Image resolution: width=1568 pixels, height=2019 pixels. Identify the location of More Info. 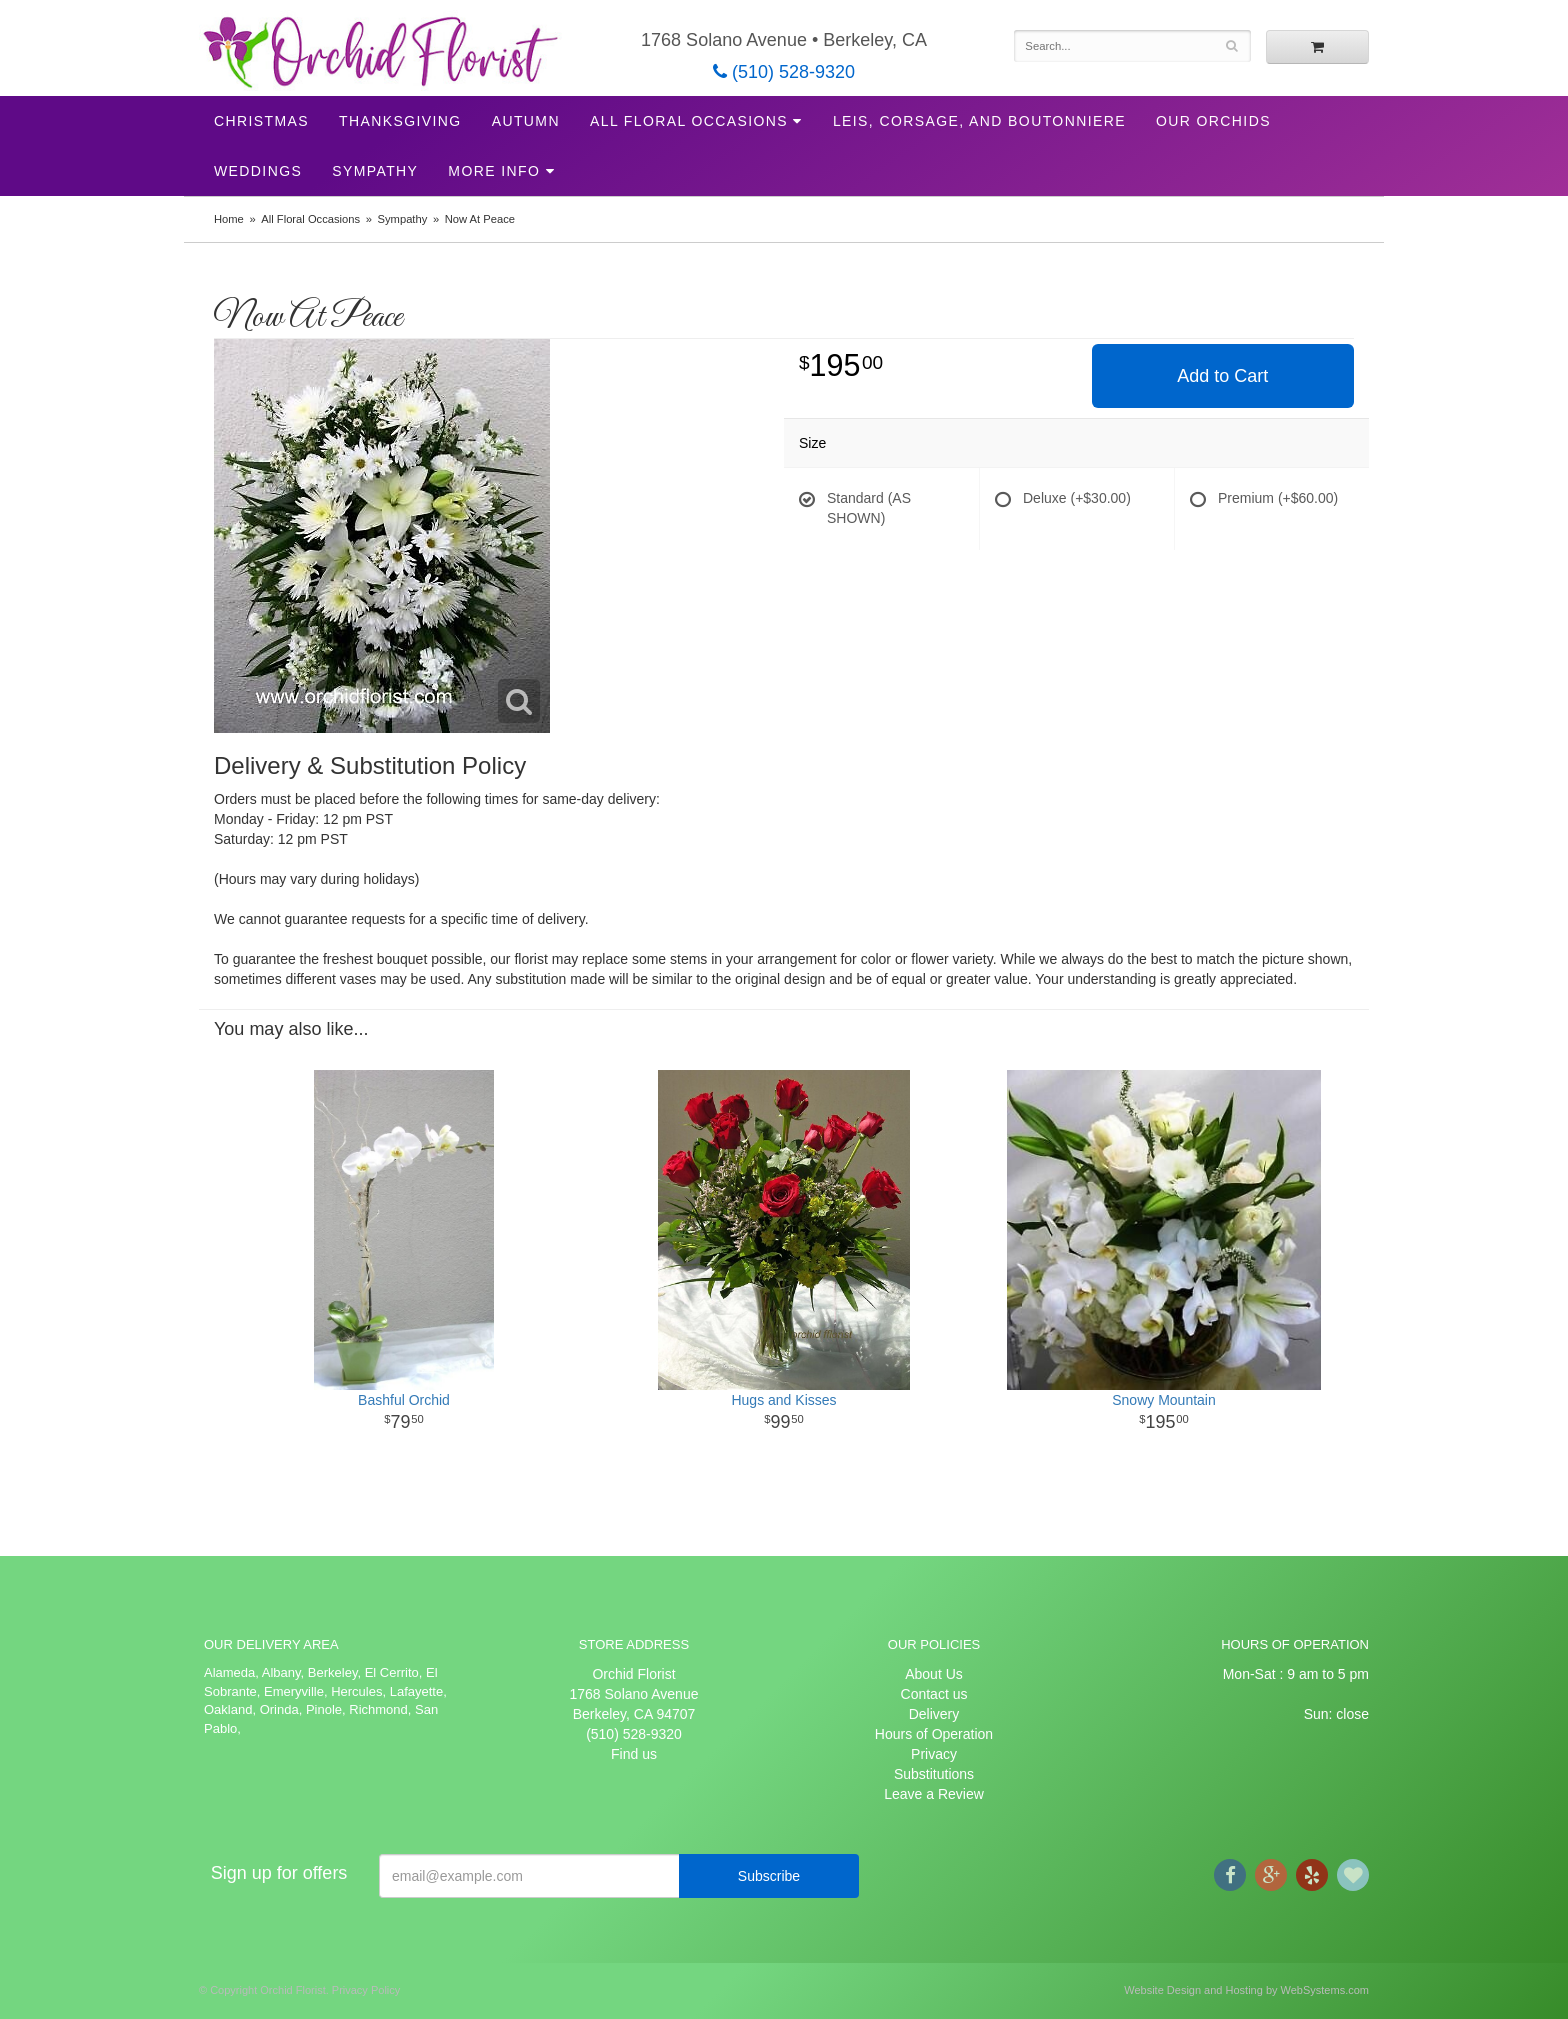
(494, 171).